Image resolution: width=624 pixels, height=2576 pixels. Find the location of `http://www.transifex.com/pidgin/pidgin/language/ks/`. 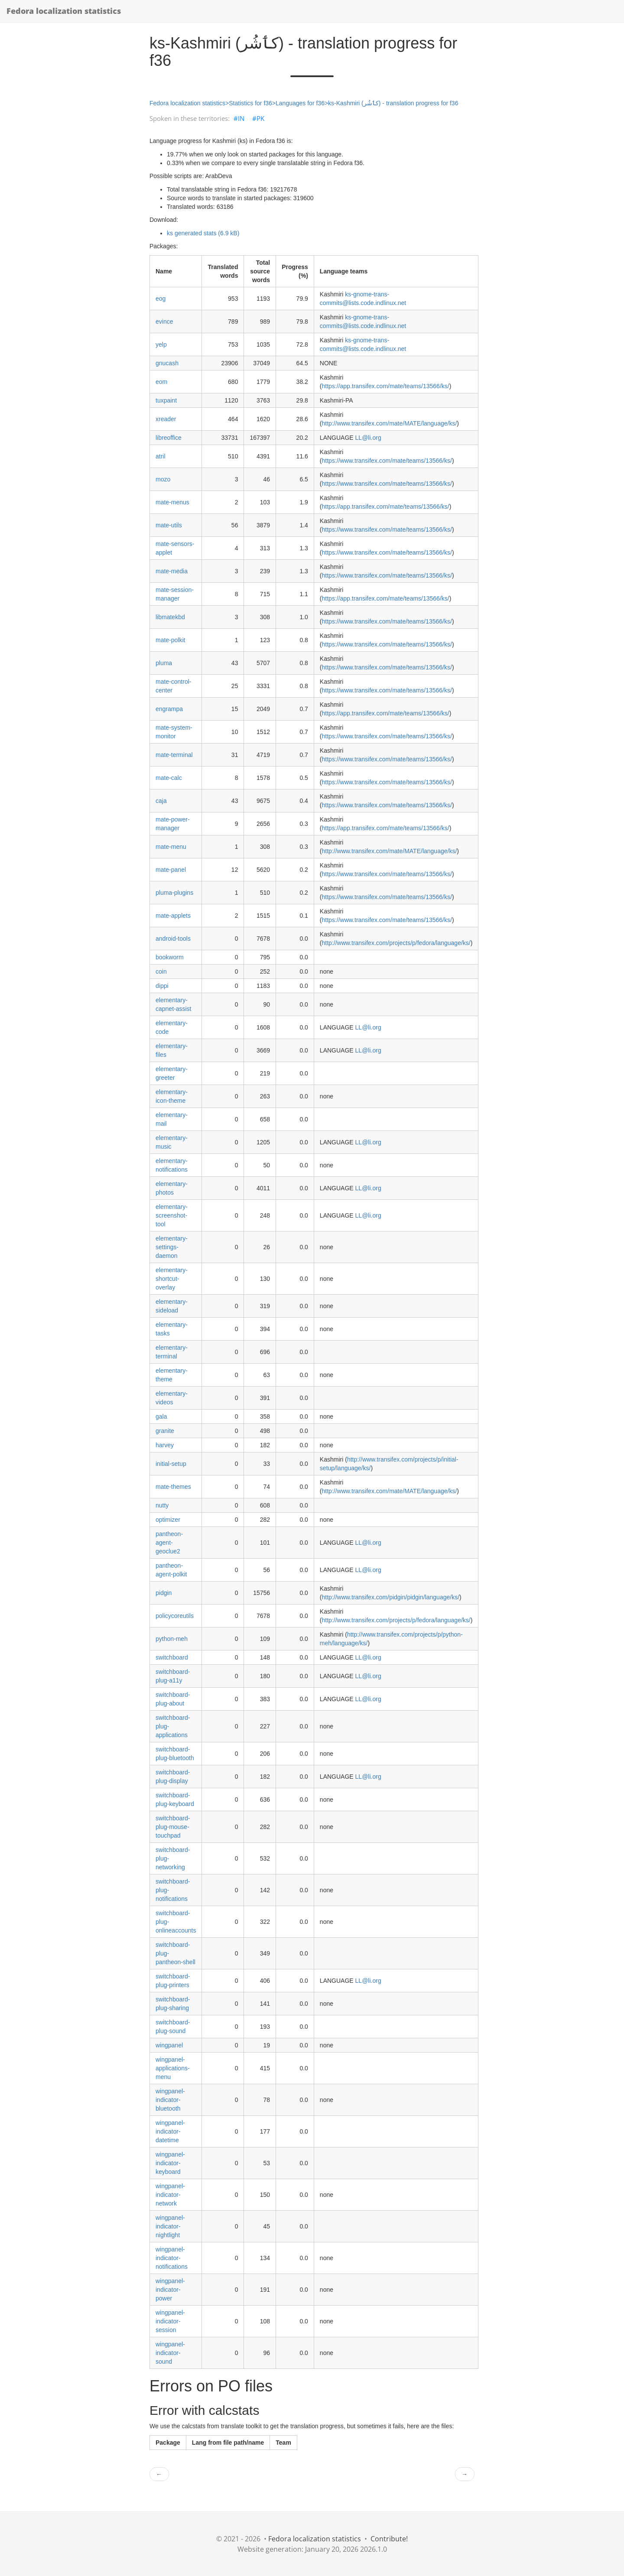

http://www.transifex.com/pidgin/pidgin/language/ks/ is located at coordinates (391, 1597).